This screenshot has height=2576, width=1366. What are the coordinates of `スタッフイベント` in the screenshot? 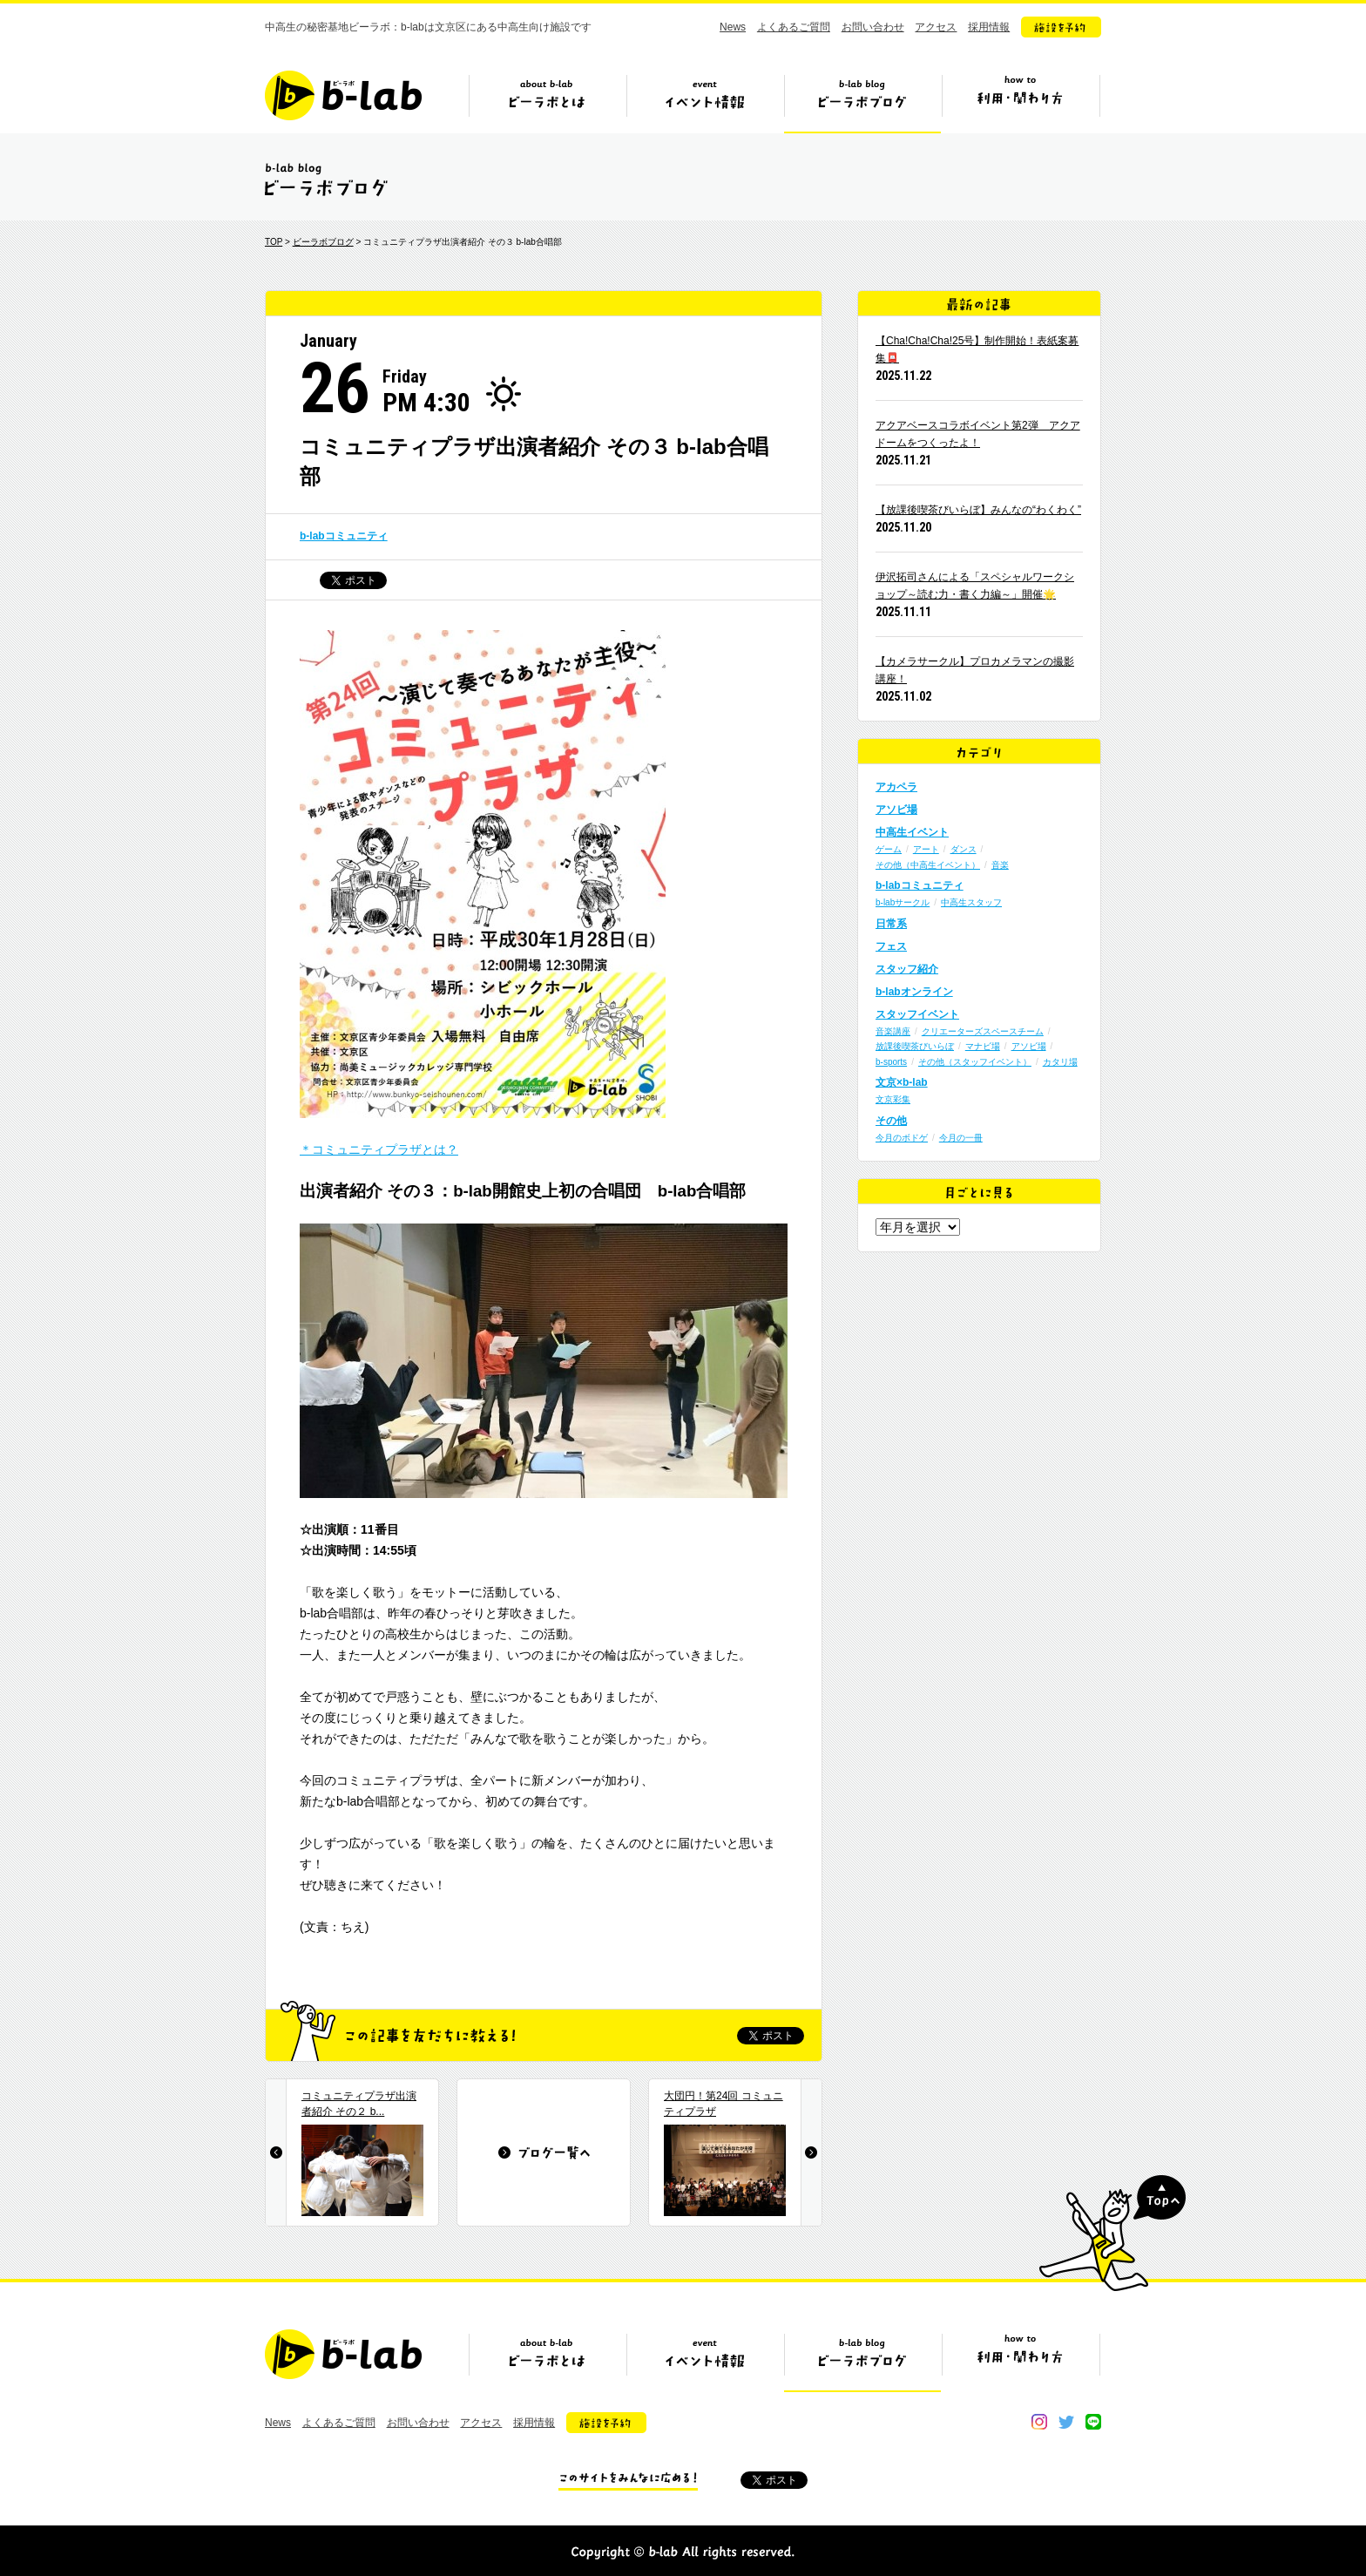 It's located at (917, 1014).